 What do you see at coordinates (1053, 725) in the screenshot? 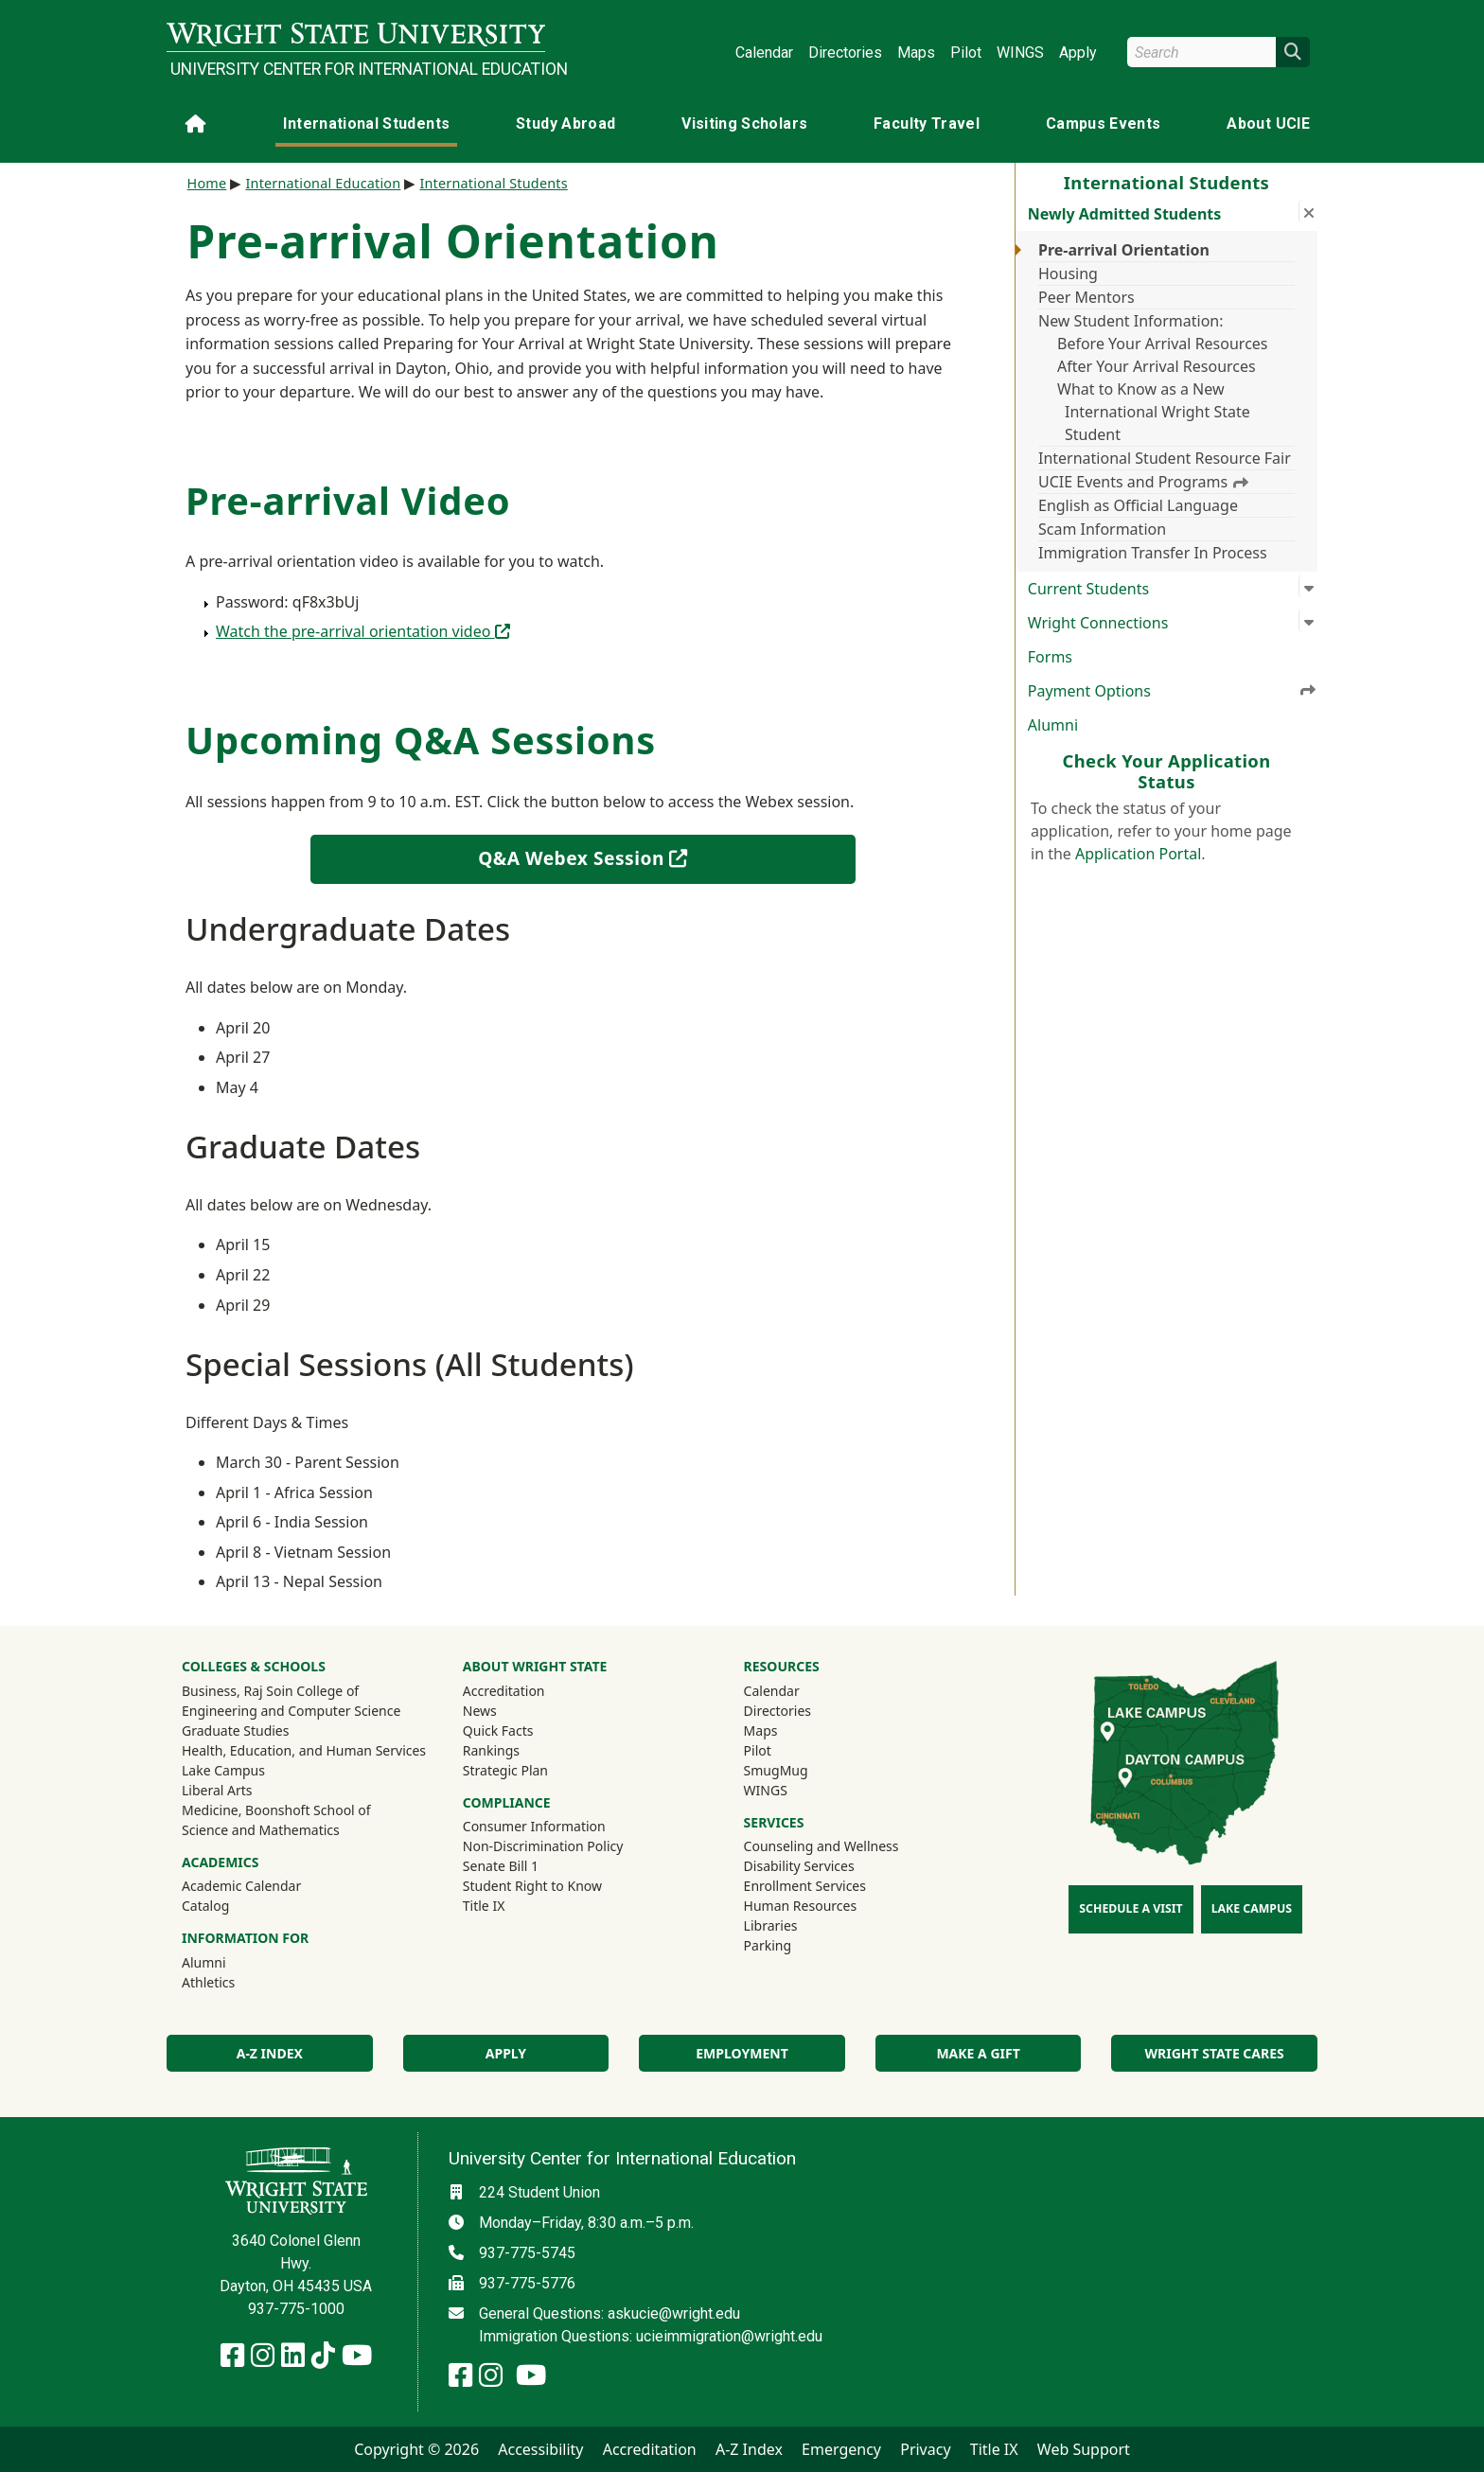
I see `Alumni` at bounding box center [1053, 725].